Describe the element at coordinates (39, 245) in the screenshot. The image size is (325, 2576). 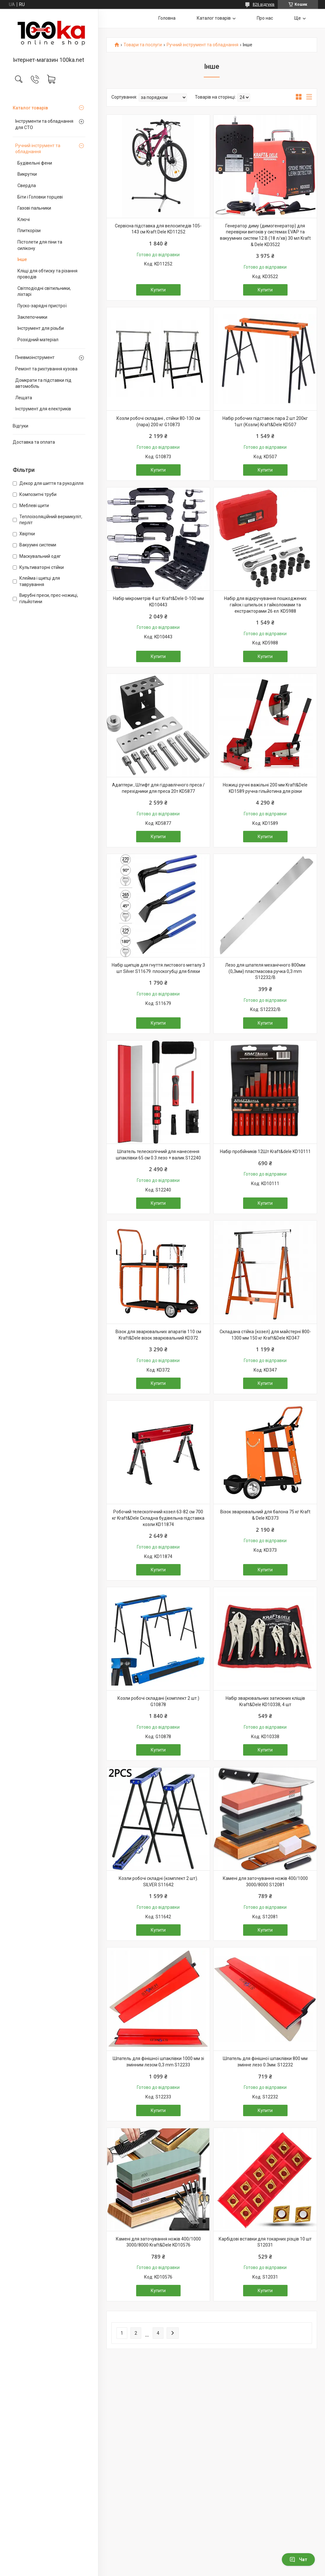
I see `Пістолети для піни та силікону` at that location.